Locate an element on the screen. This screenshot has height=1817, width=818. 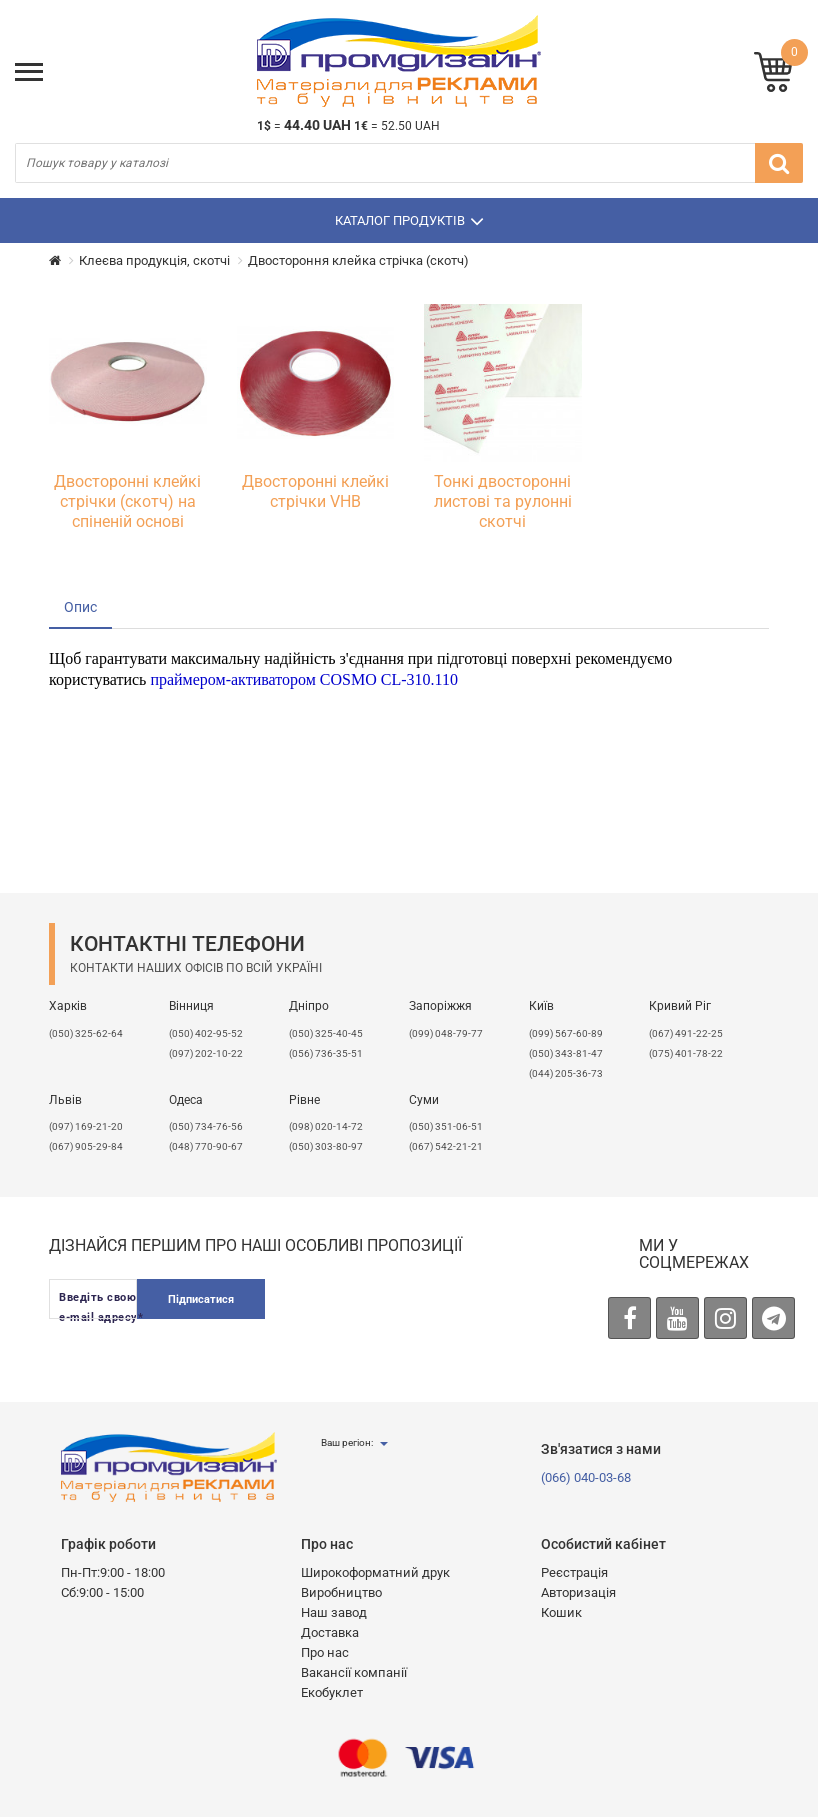
​(097) 169-21-20 is located at coordinates (86, 1126).